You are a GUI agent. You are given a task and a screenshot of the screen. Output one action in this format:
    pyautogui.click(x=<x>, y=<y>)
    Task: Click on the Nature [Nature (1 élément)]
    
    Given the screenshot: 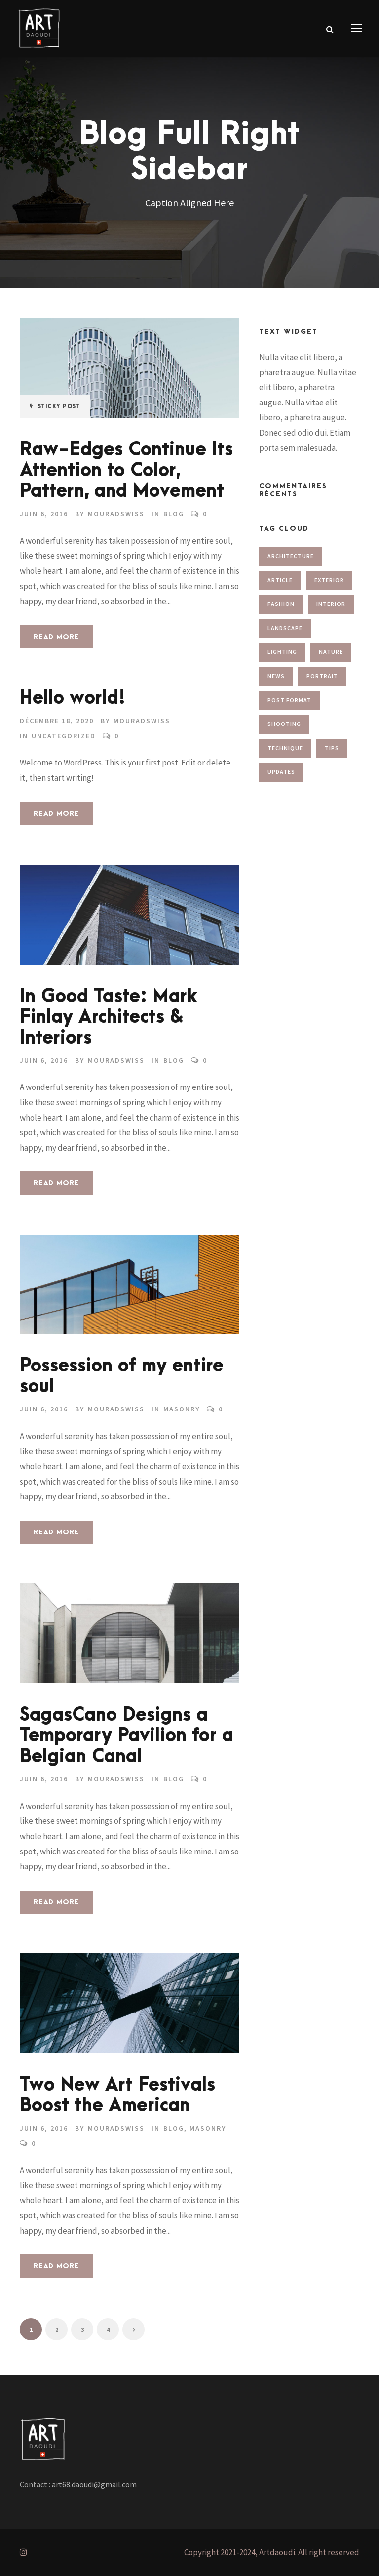 What is the action you would take?
    pyautogui.click(x=331, y=651)
    